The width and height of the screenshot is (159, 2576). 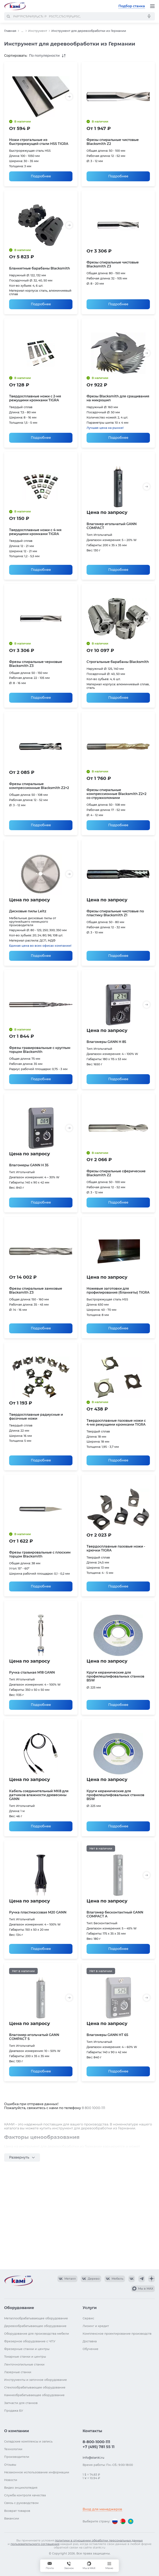 I want to click on [КАМИ VK], so click(x=131, y=2278).